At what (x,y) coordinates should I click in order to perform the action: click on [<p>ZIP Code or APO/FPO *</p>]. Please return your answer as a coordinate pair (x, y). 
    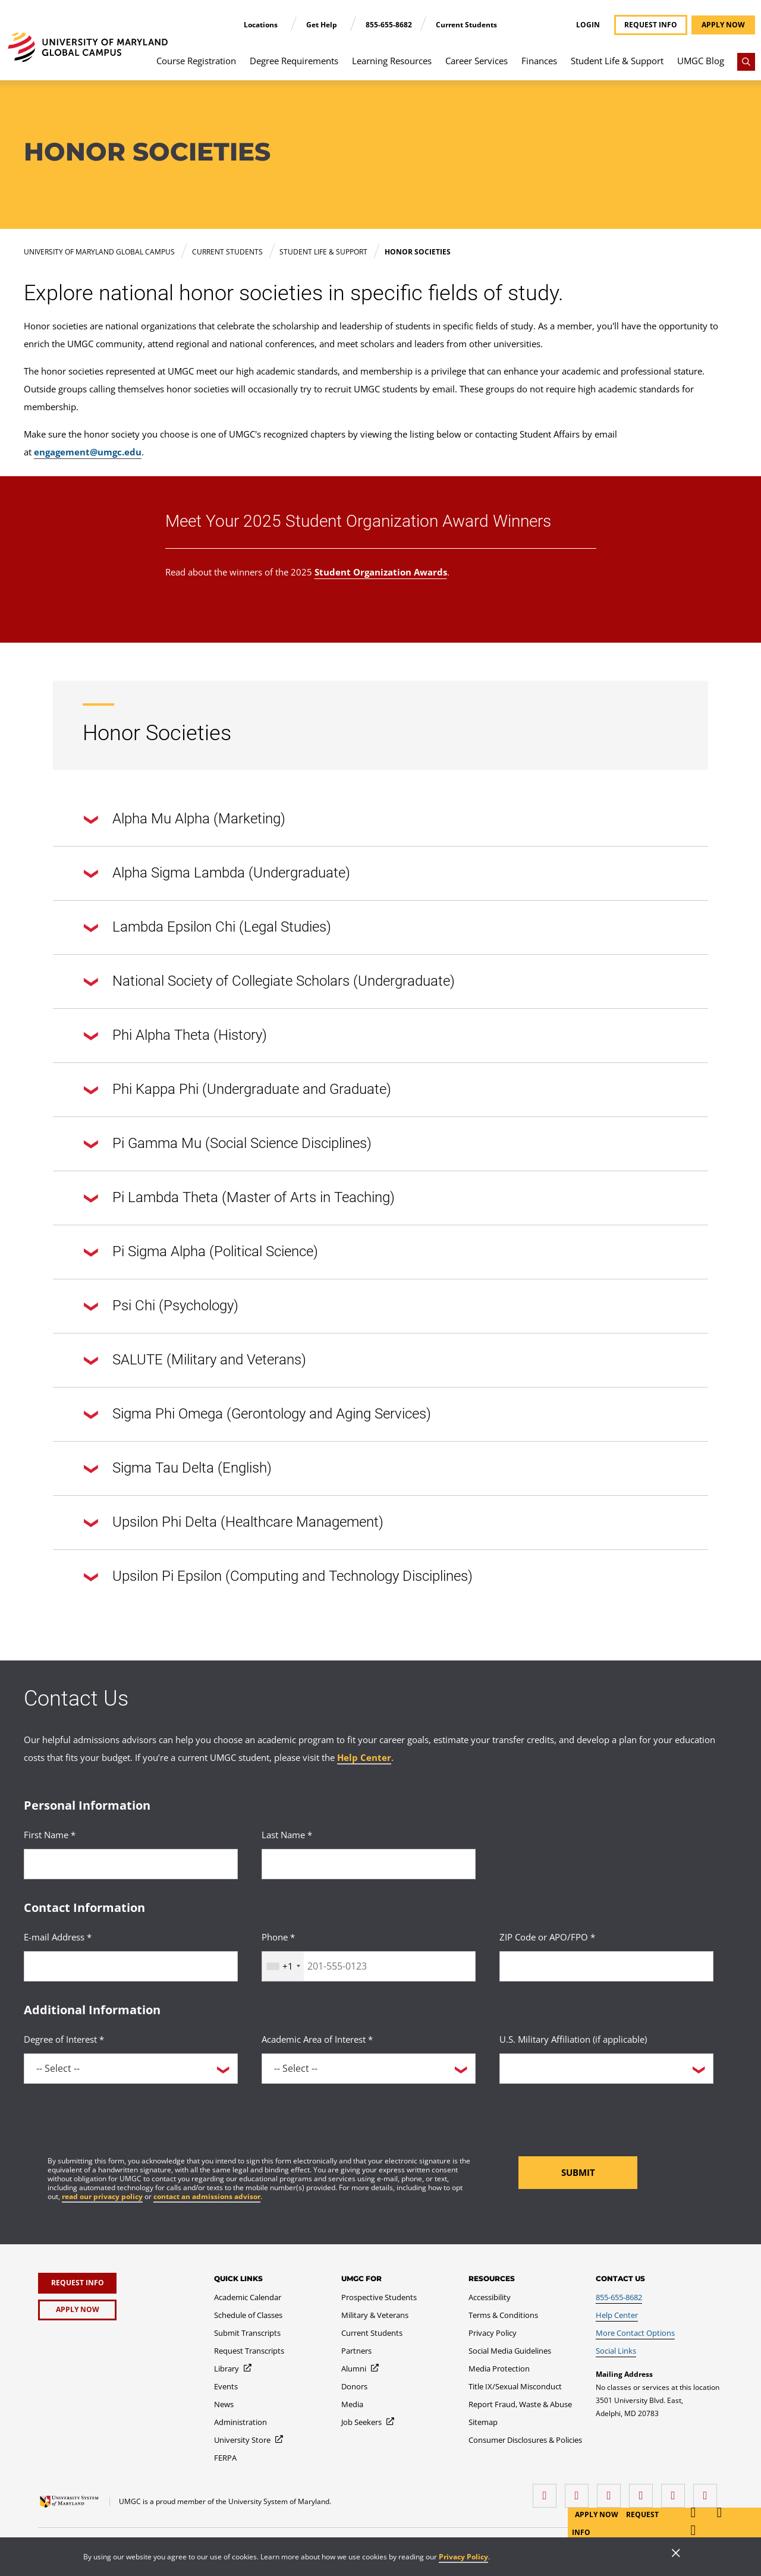
    Looking at the image, I should click on (606, 1966).